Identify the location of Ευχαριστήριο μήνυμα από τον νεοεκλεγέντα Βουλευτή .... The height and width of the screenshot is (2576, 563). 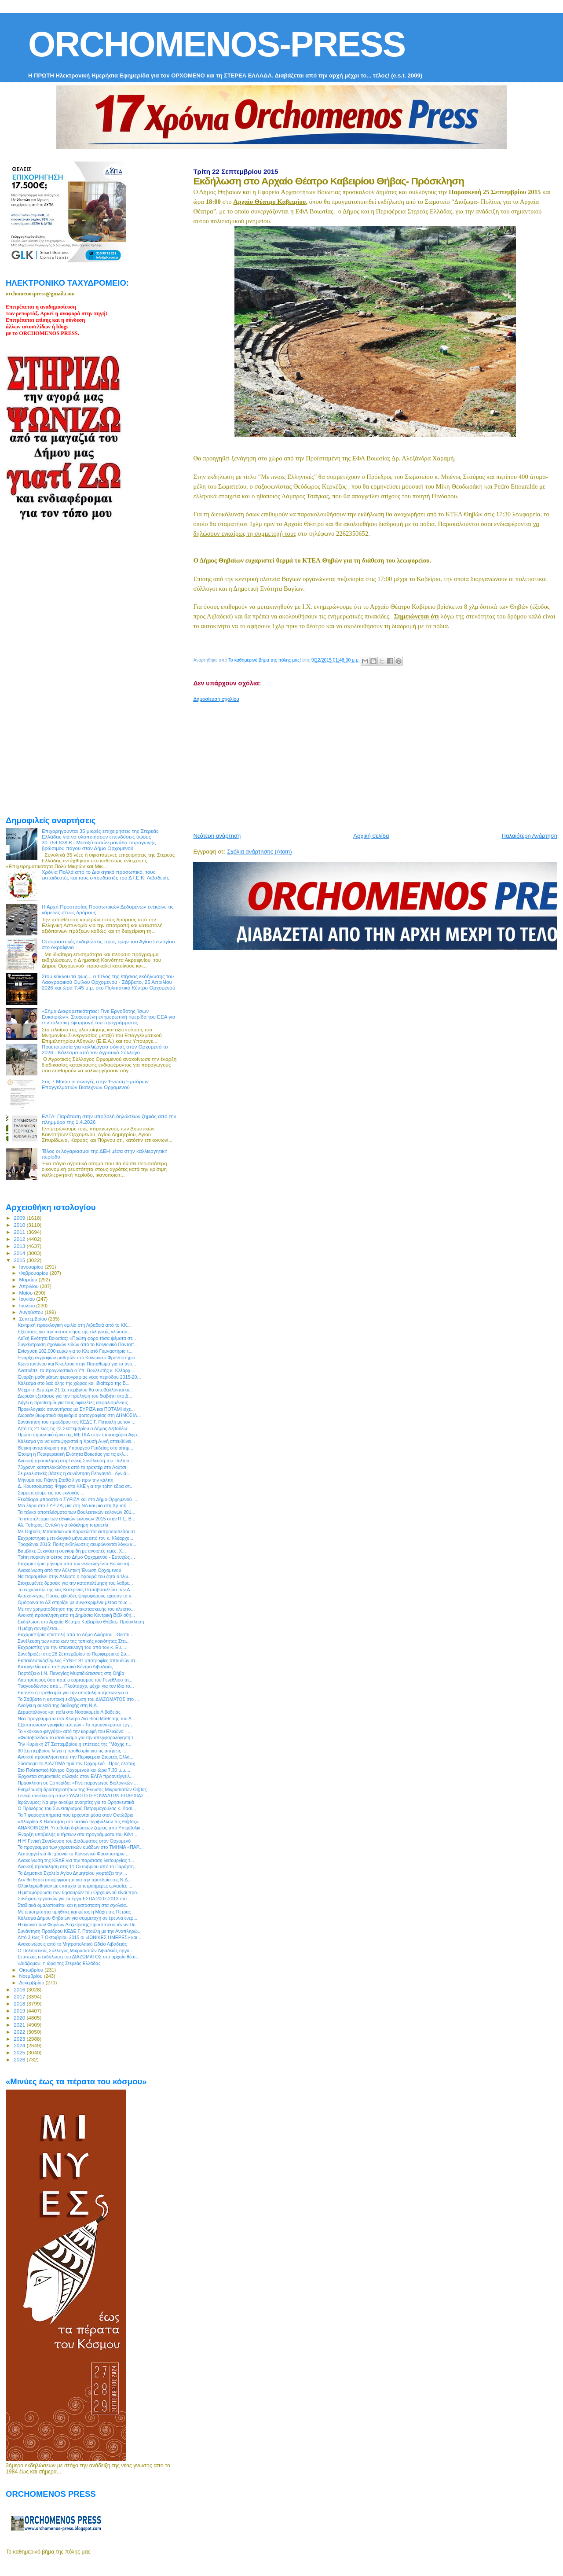
(76, 1563).